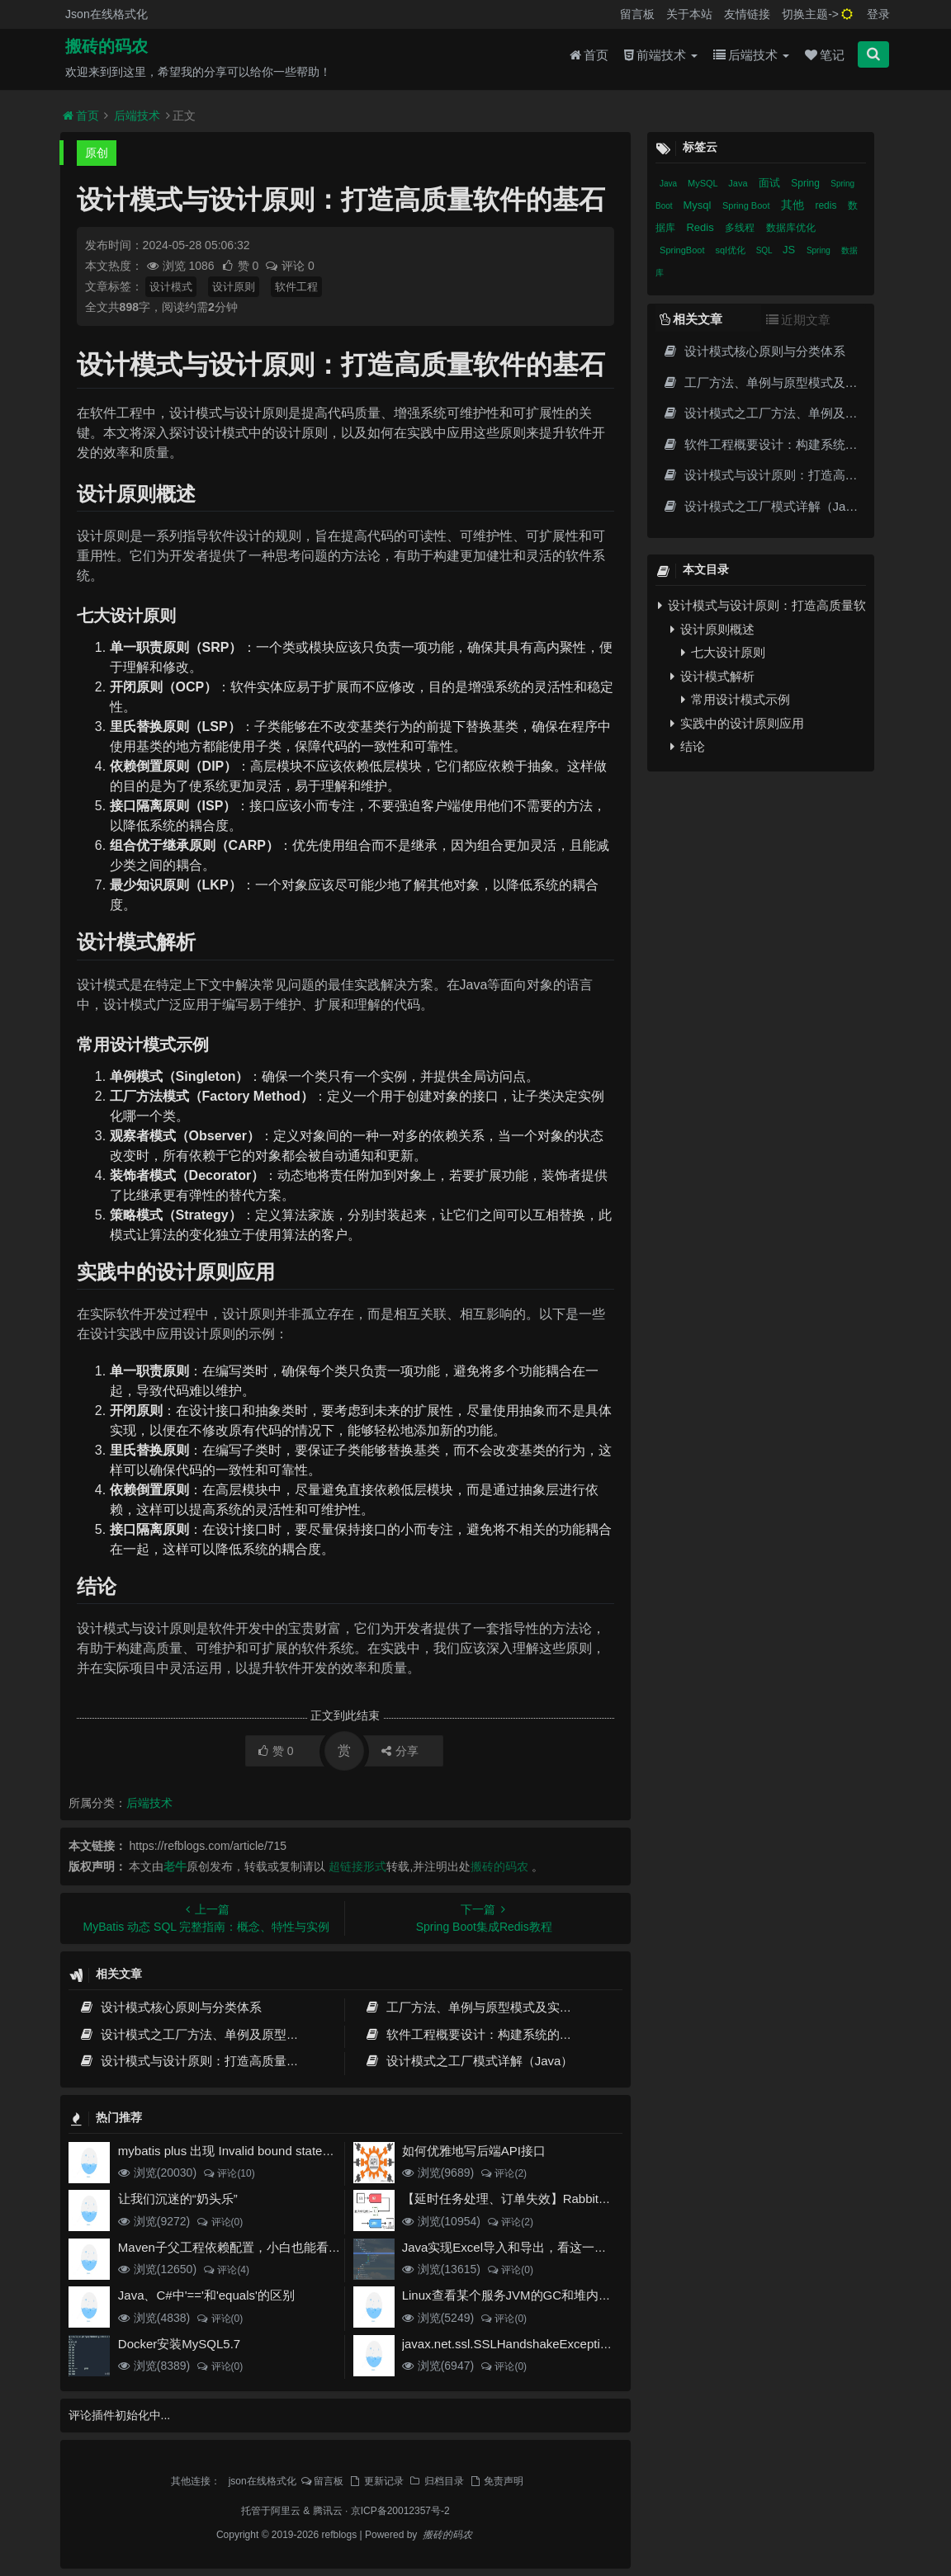 This screenshot has width=951, height=2576. Describe the element at coordinates (233, 287) in the screenshot. I see `设计原则` at that location.